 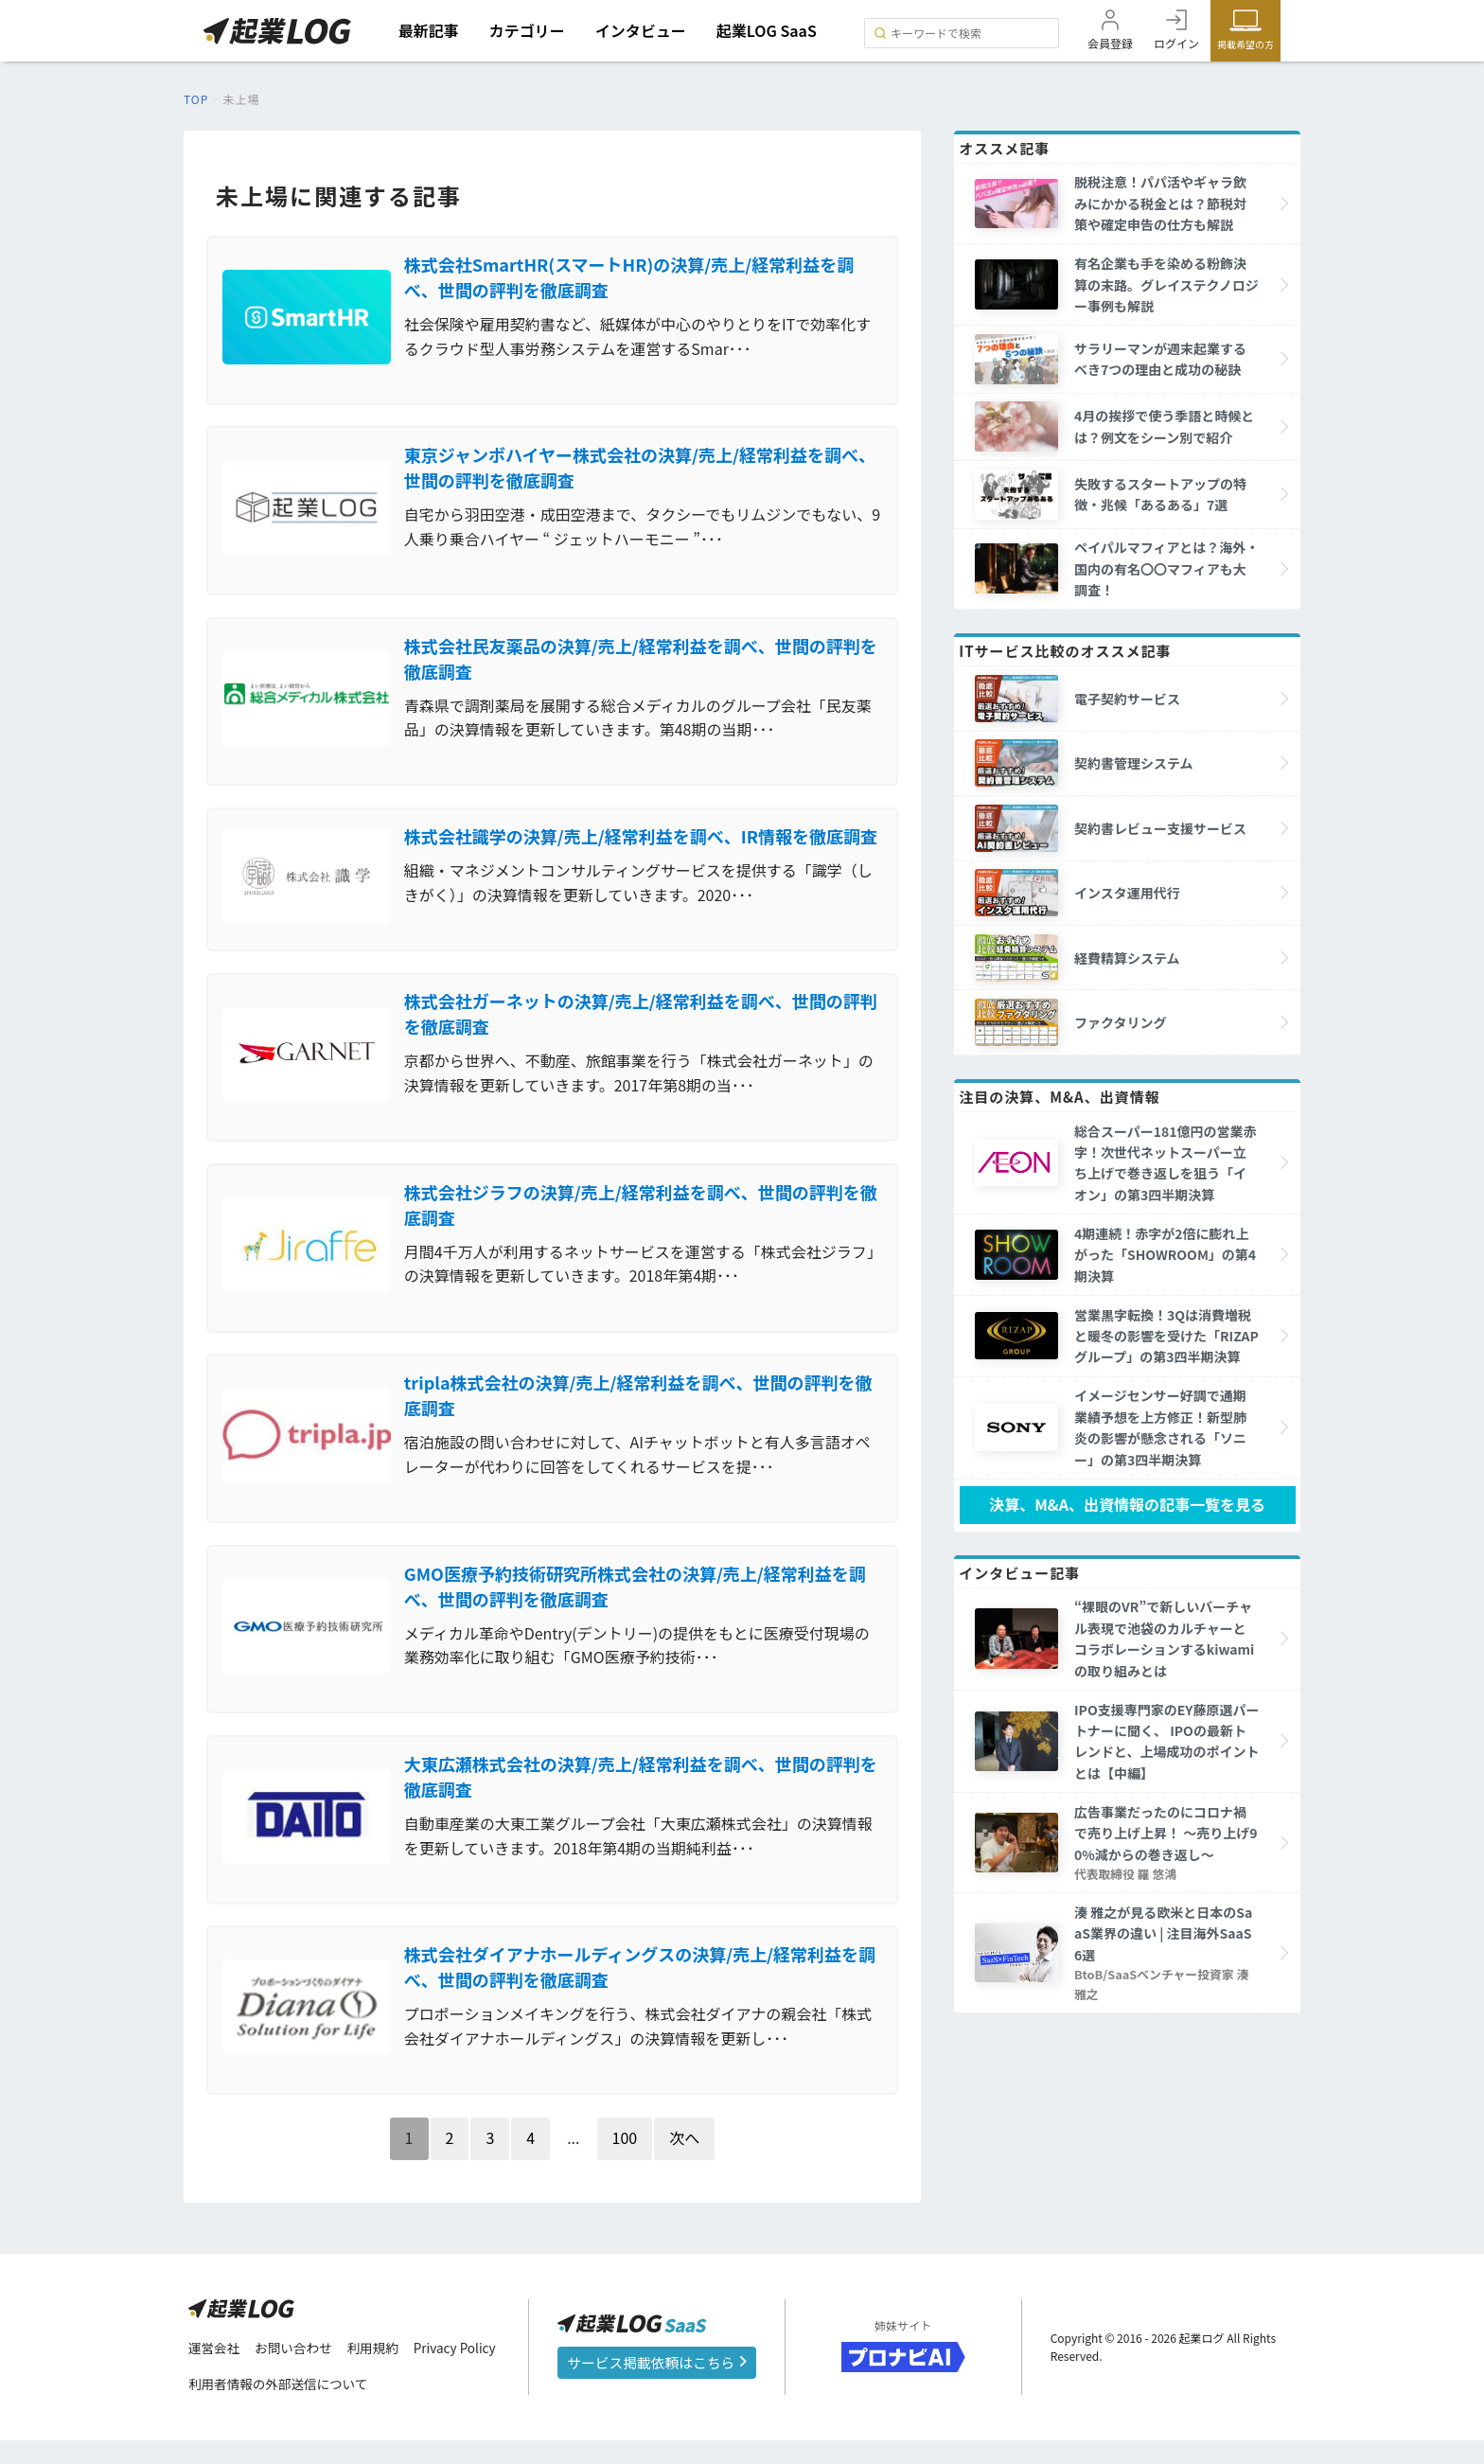 What do you see at coordinates (1110, 43) in the screenshot?
I see `会員登録` at bounding box center [1110, 43].